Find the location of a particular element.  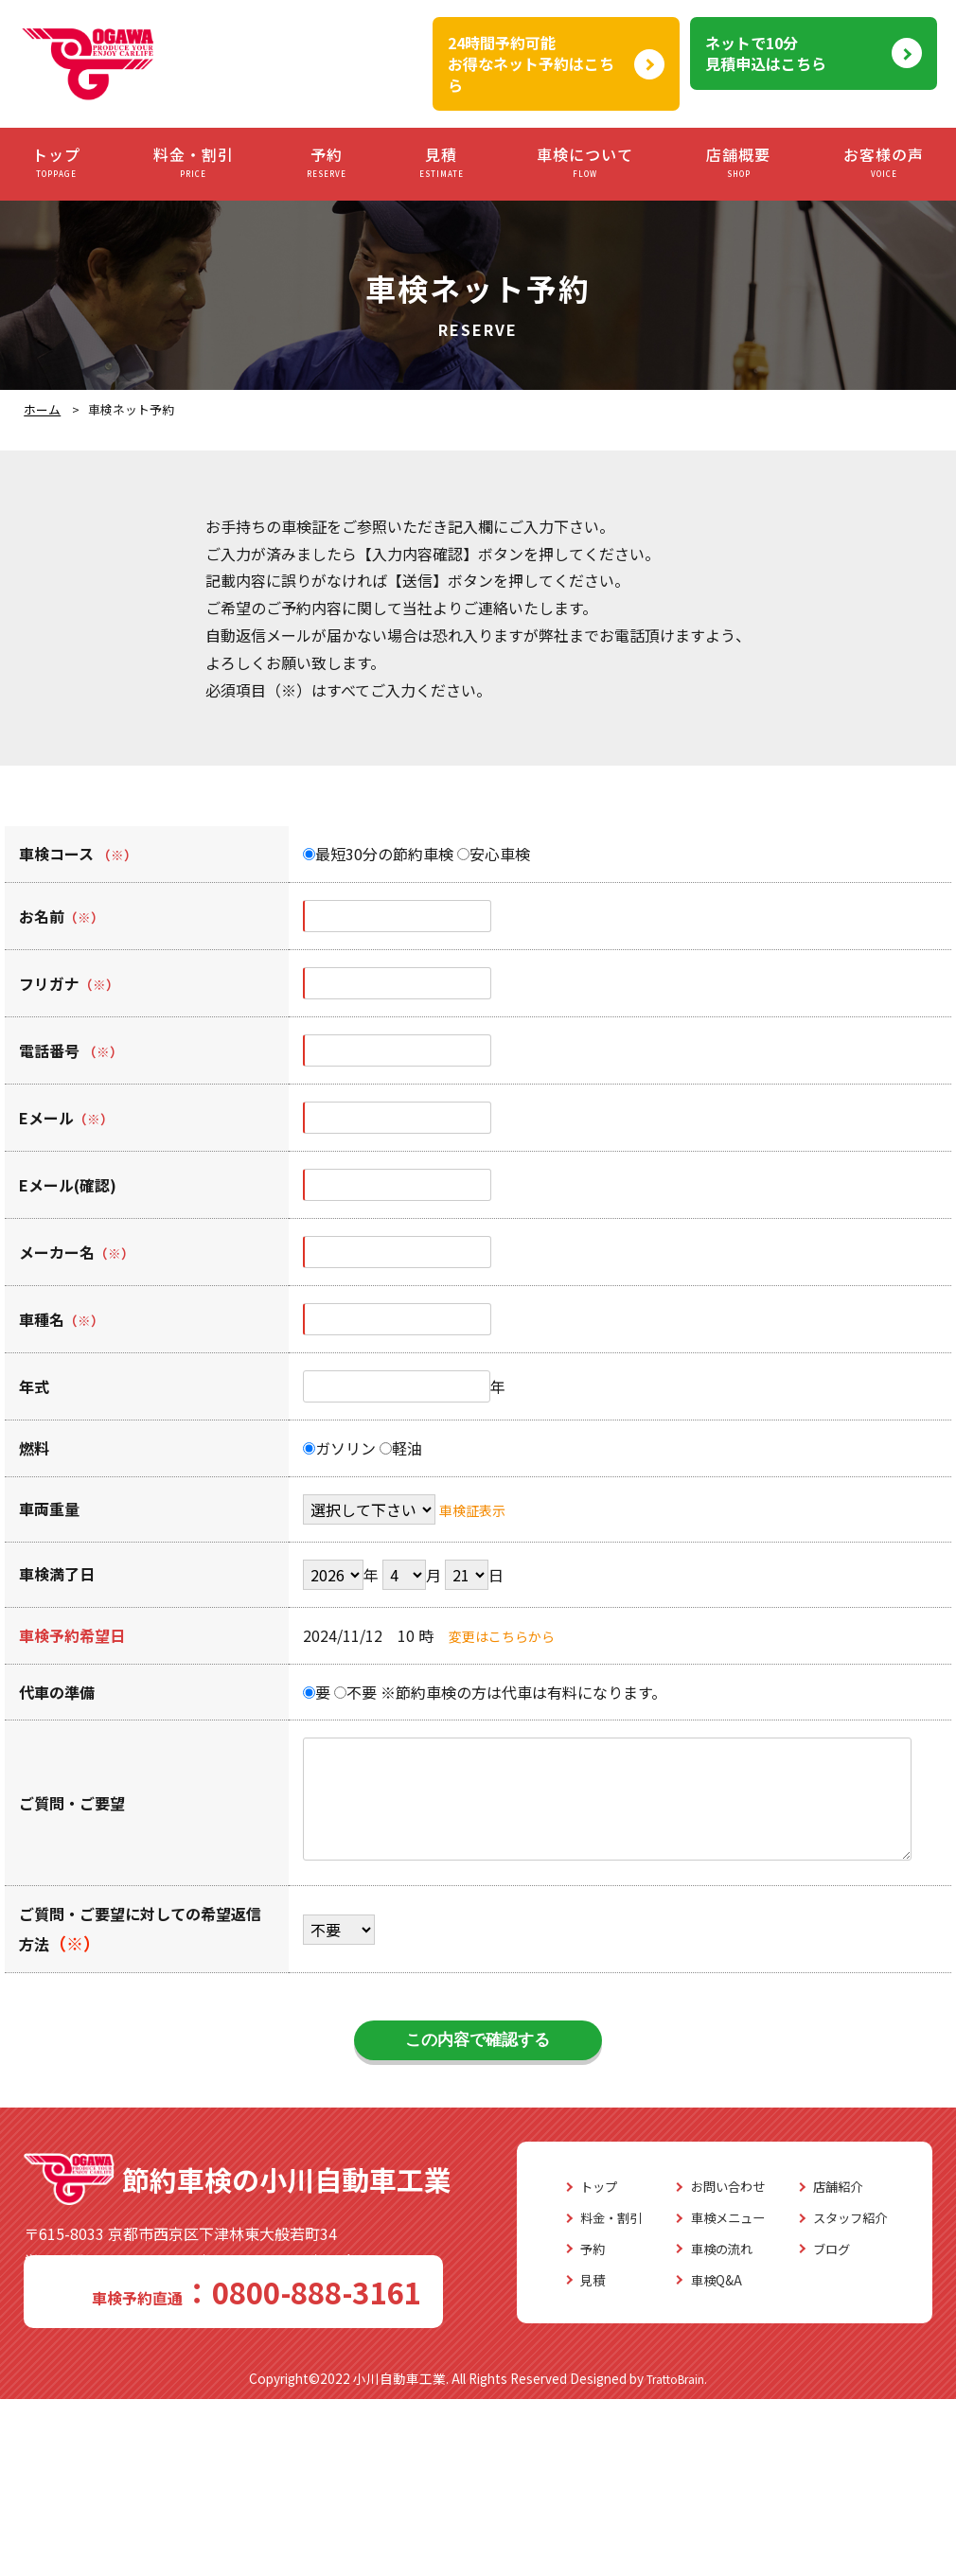

料金・割引 is located at coordinates (193, 162).